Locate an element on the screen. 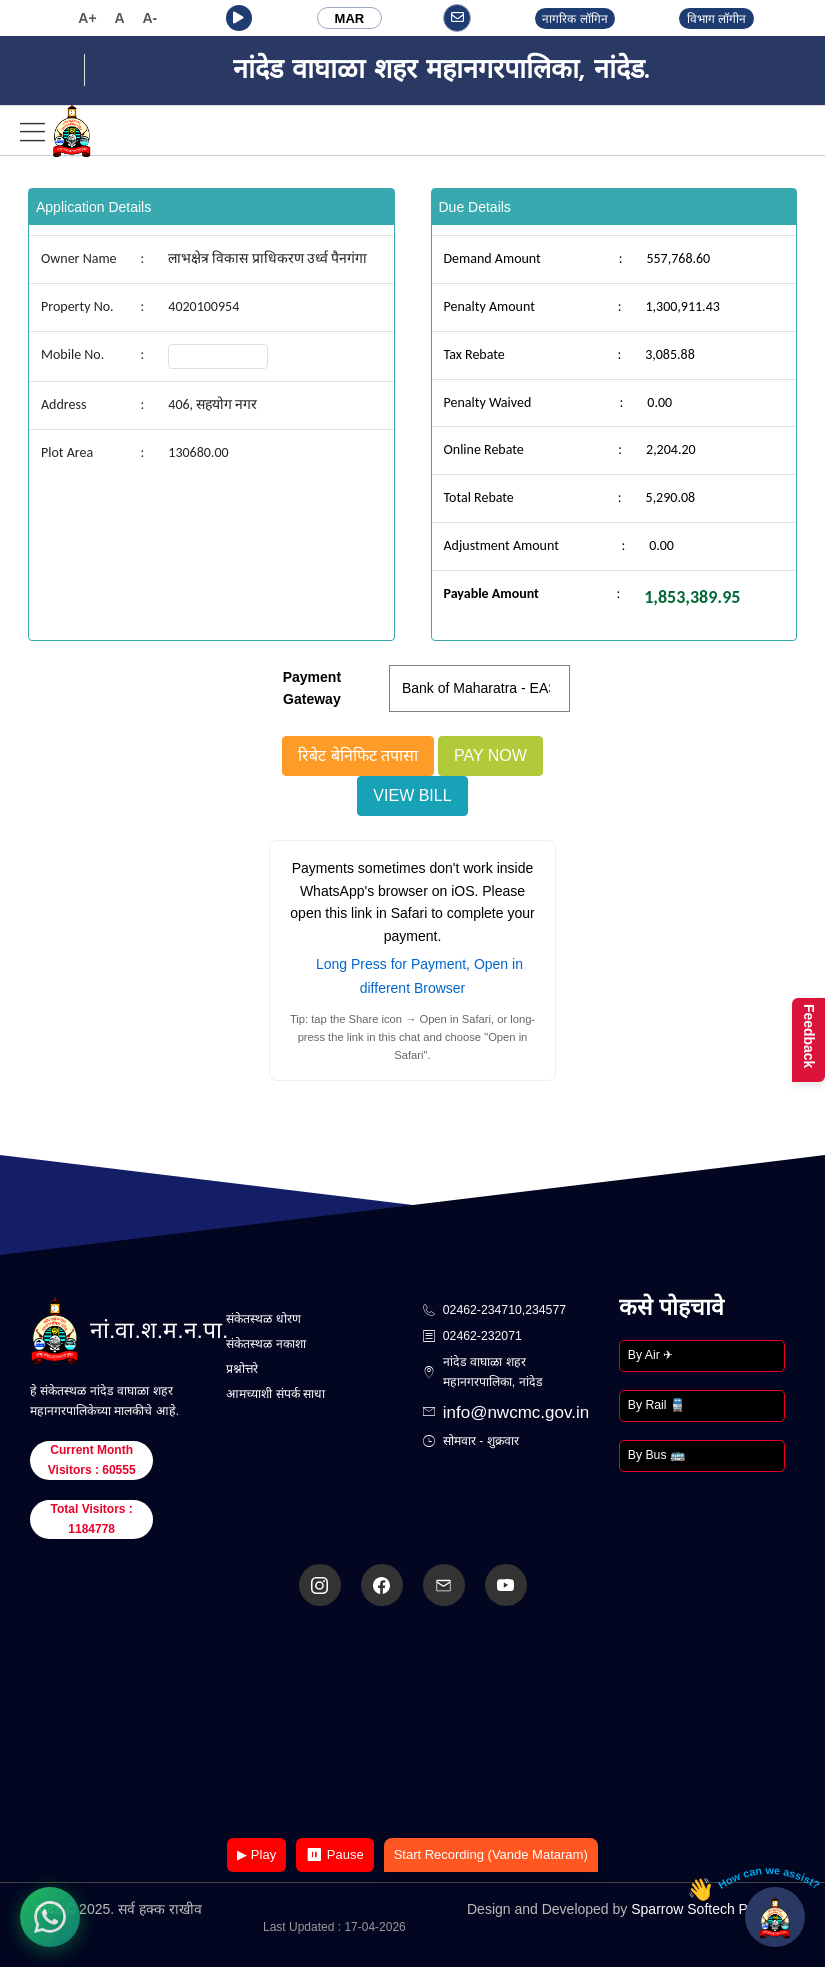 The image size is (825, 1967). Your browser does not support the video tag. is located at coordinates (413, 1723).